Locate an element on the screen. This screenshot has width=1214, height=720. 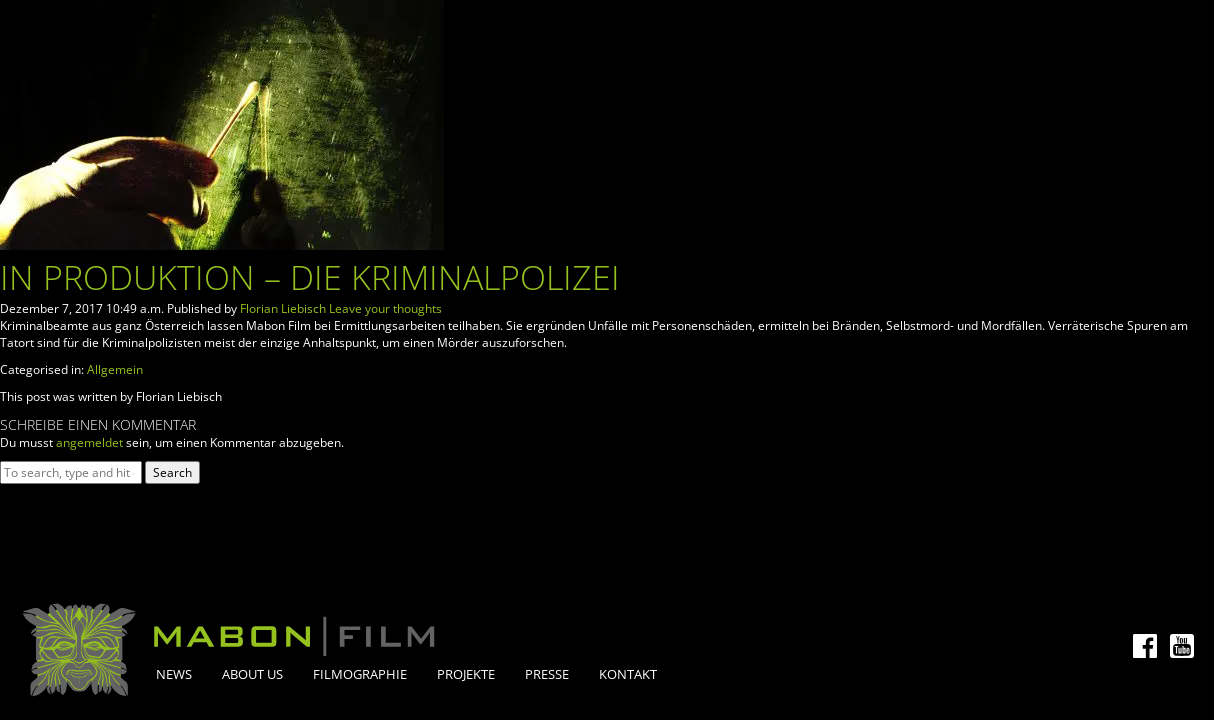
angemeldet is located at coordinates (89, 442).